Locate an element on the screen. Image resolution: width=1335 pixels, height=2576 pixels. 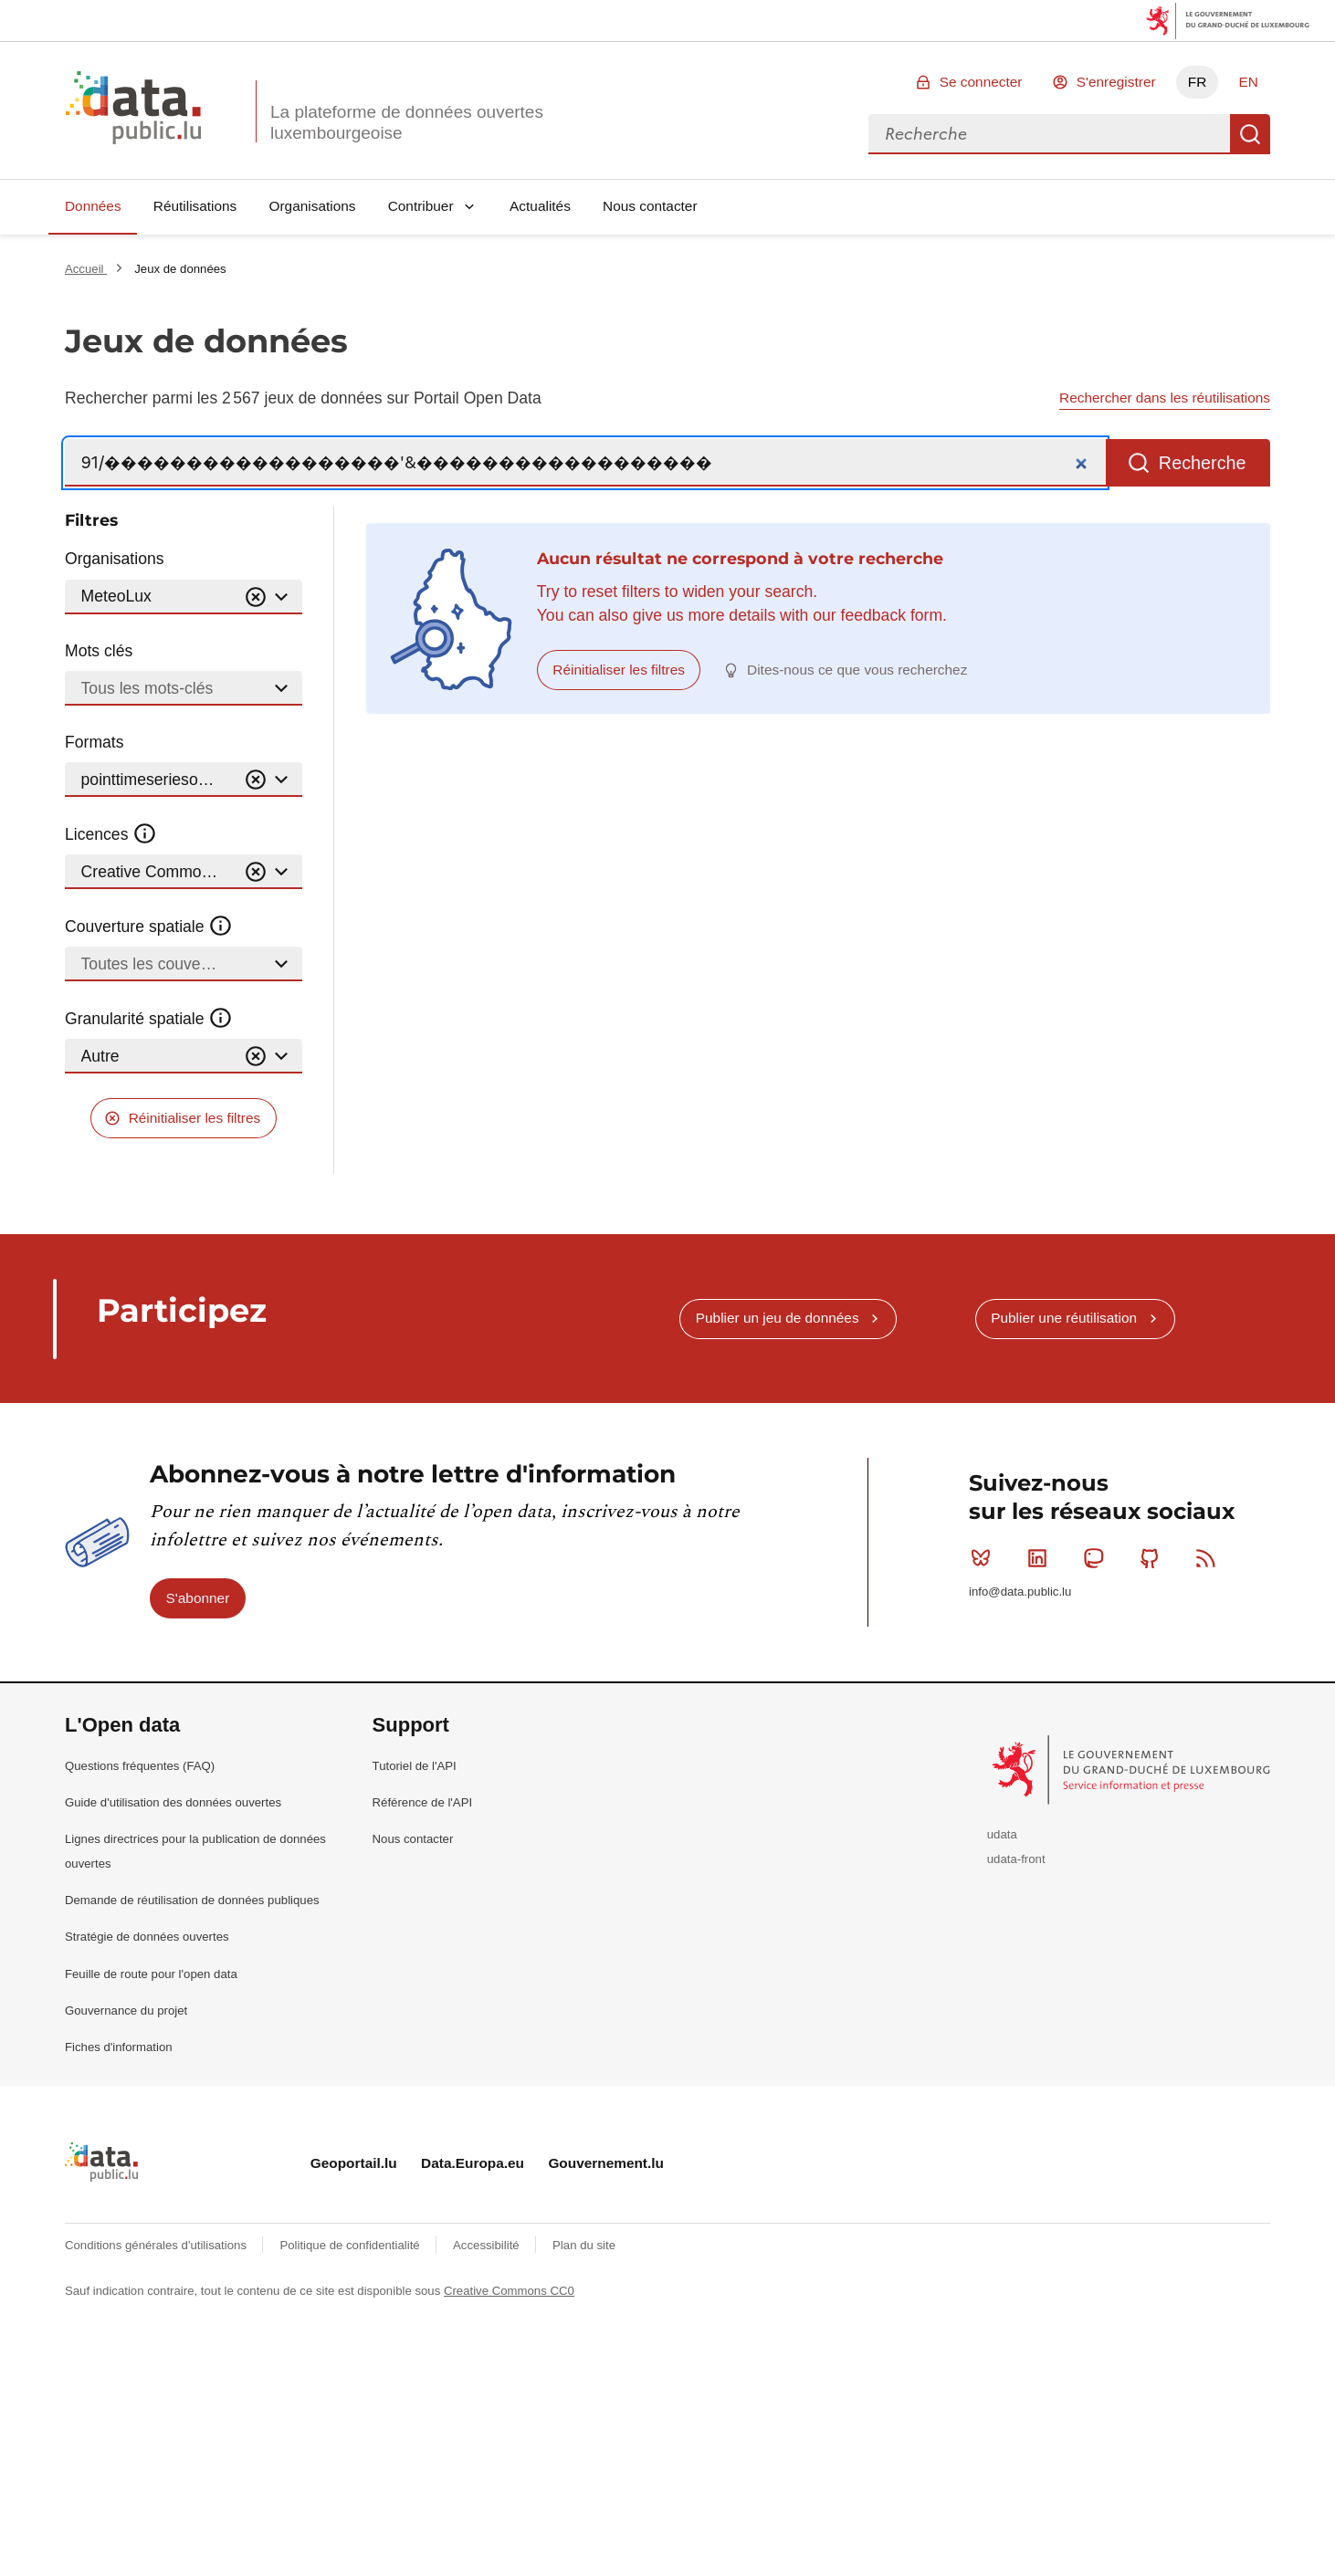
Fiches d'information is located at coordinates (119, 2047).